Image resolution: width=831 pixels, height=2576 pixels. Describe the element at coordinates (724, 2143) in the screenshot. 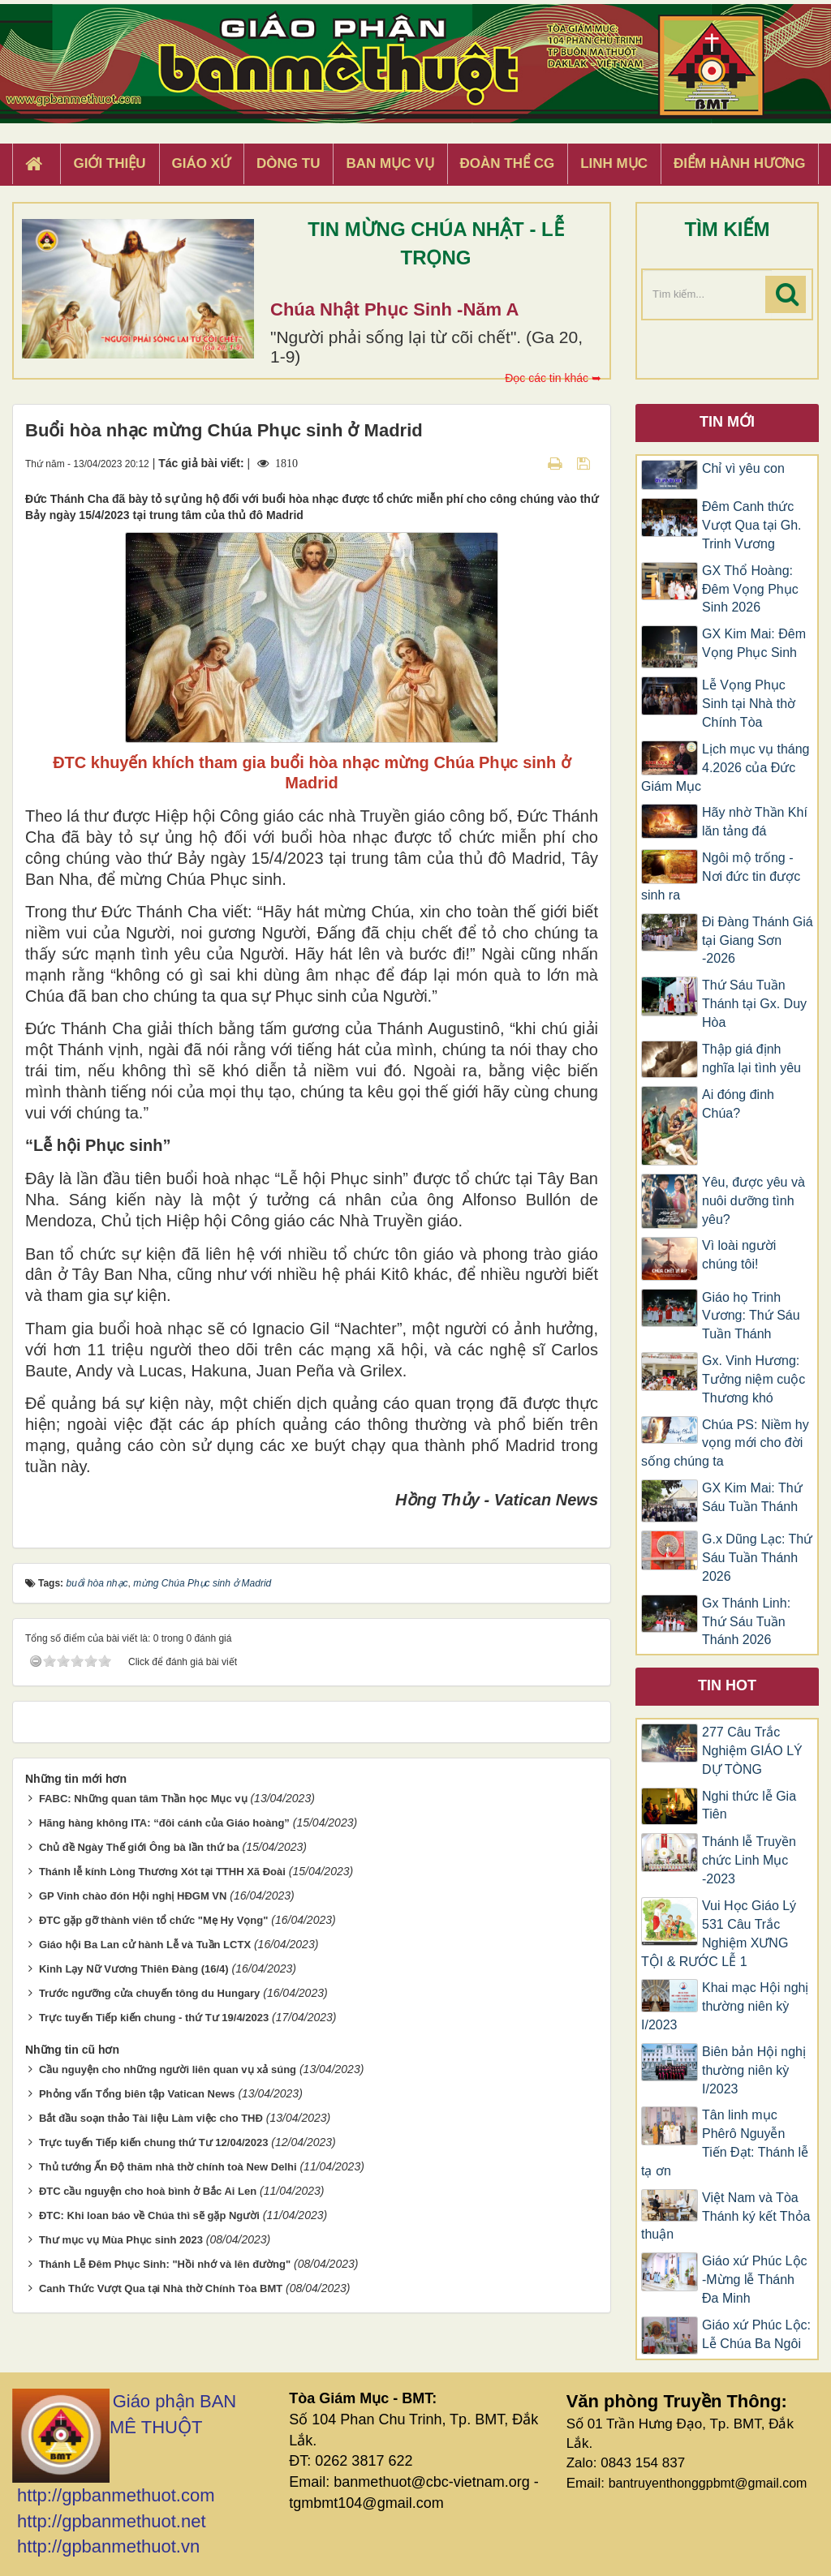

I see `Tân linh mục Phêrô Nguyễn Tiến Đạt: Thánh lễ tạ ơn` at that location.